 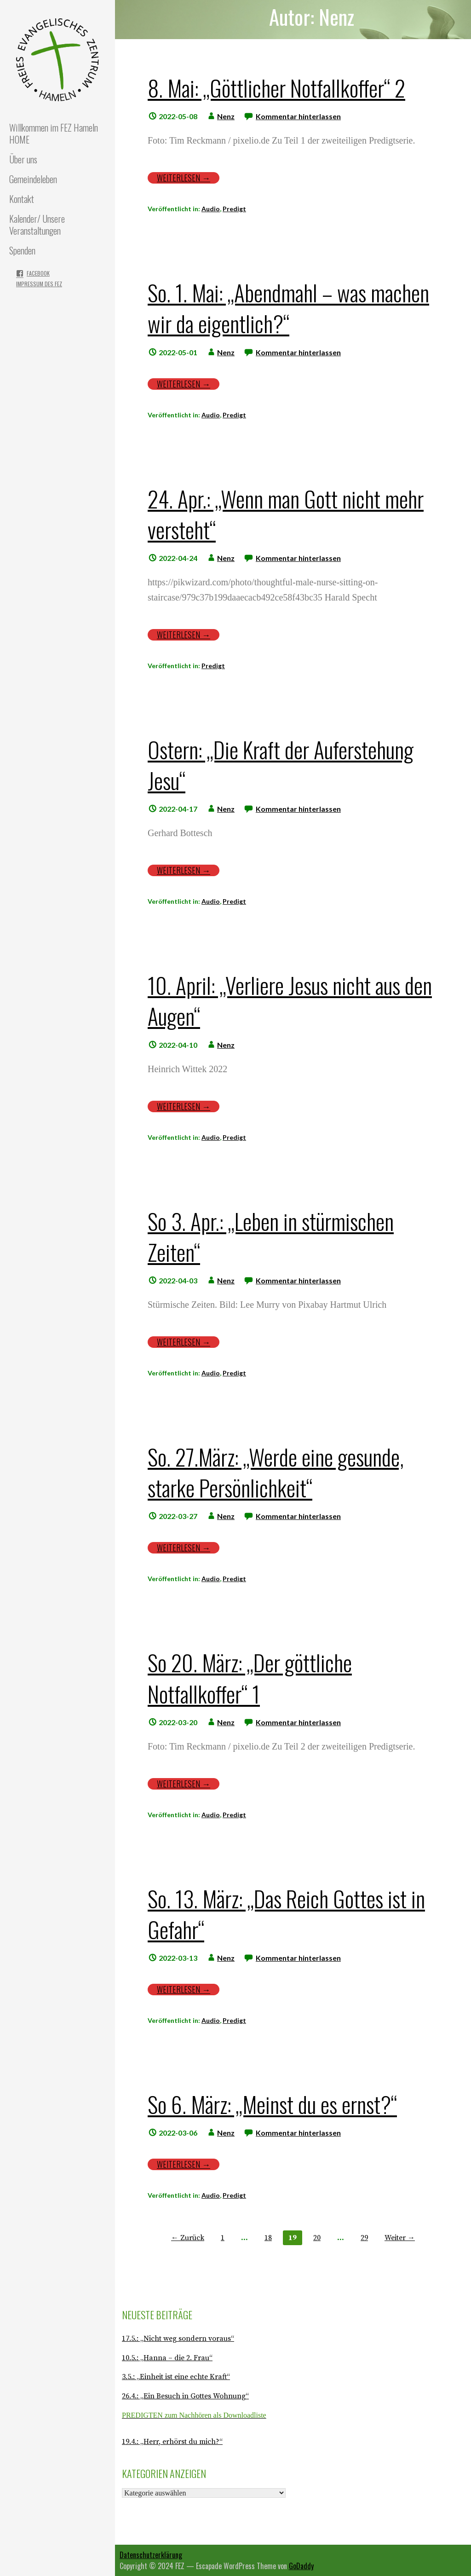 What do you see at coordinates (53, 133) in the screenshot?
I see `Willkommen im FEZ Hameln HOME` at bounding box center [53, 133].